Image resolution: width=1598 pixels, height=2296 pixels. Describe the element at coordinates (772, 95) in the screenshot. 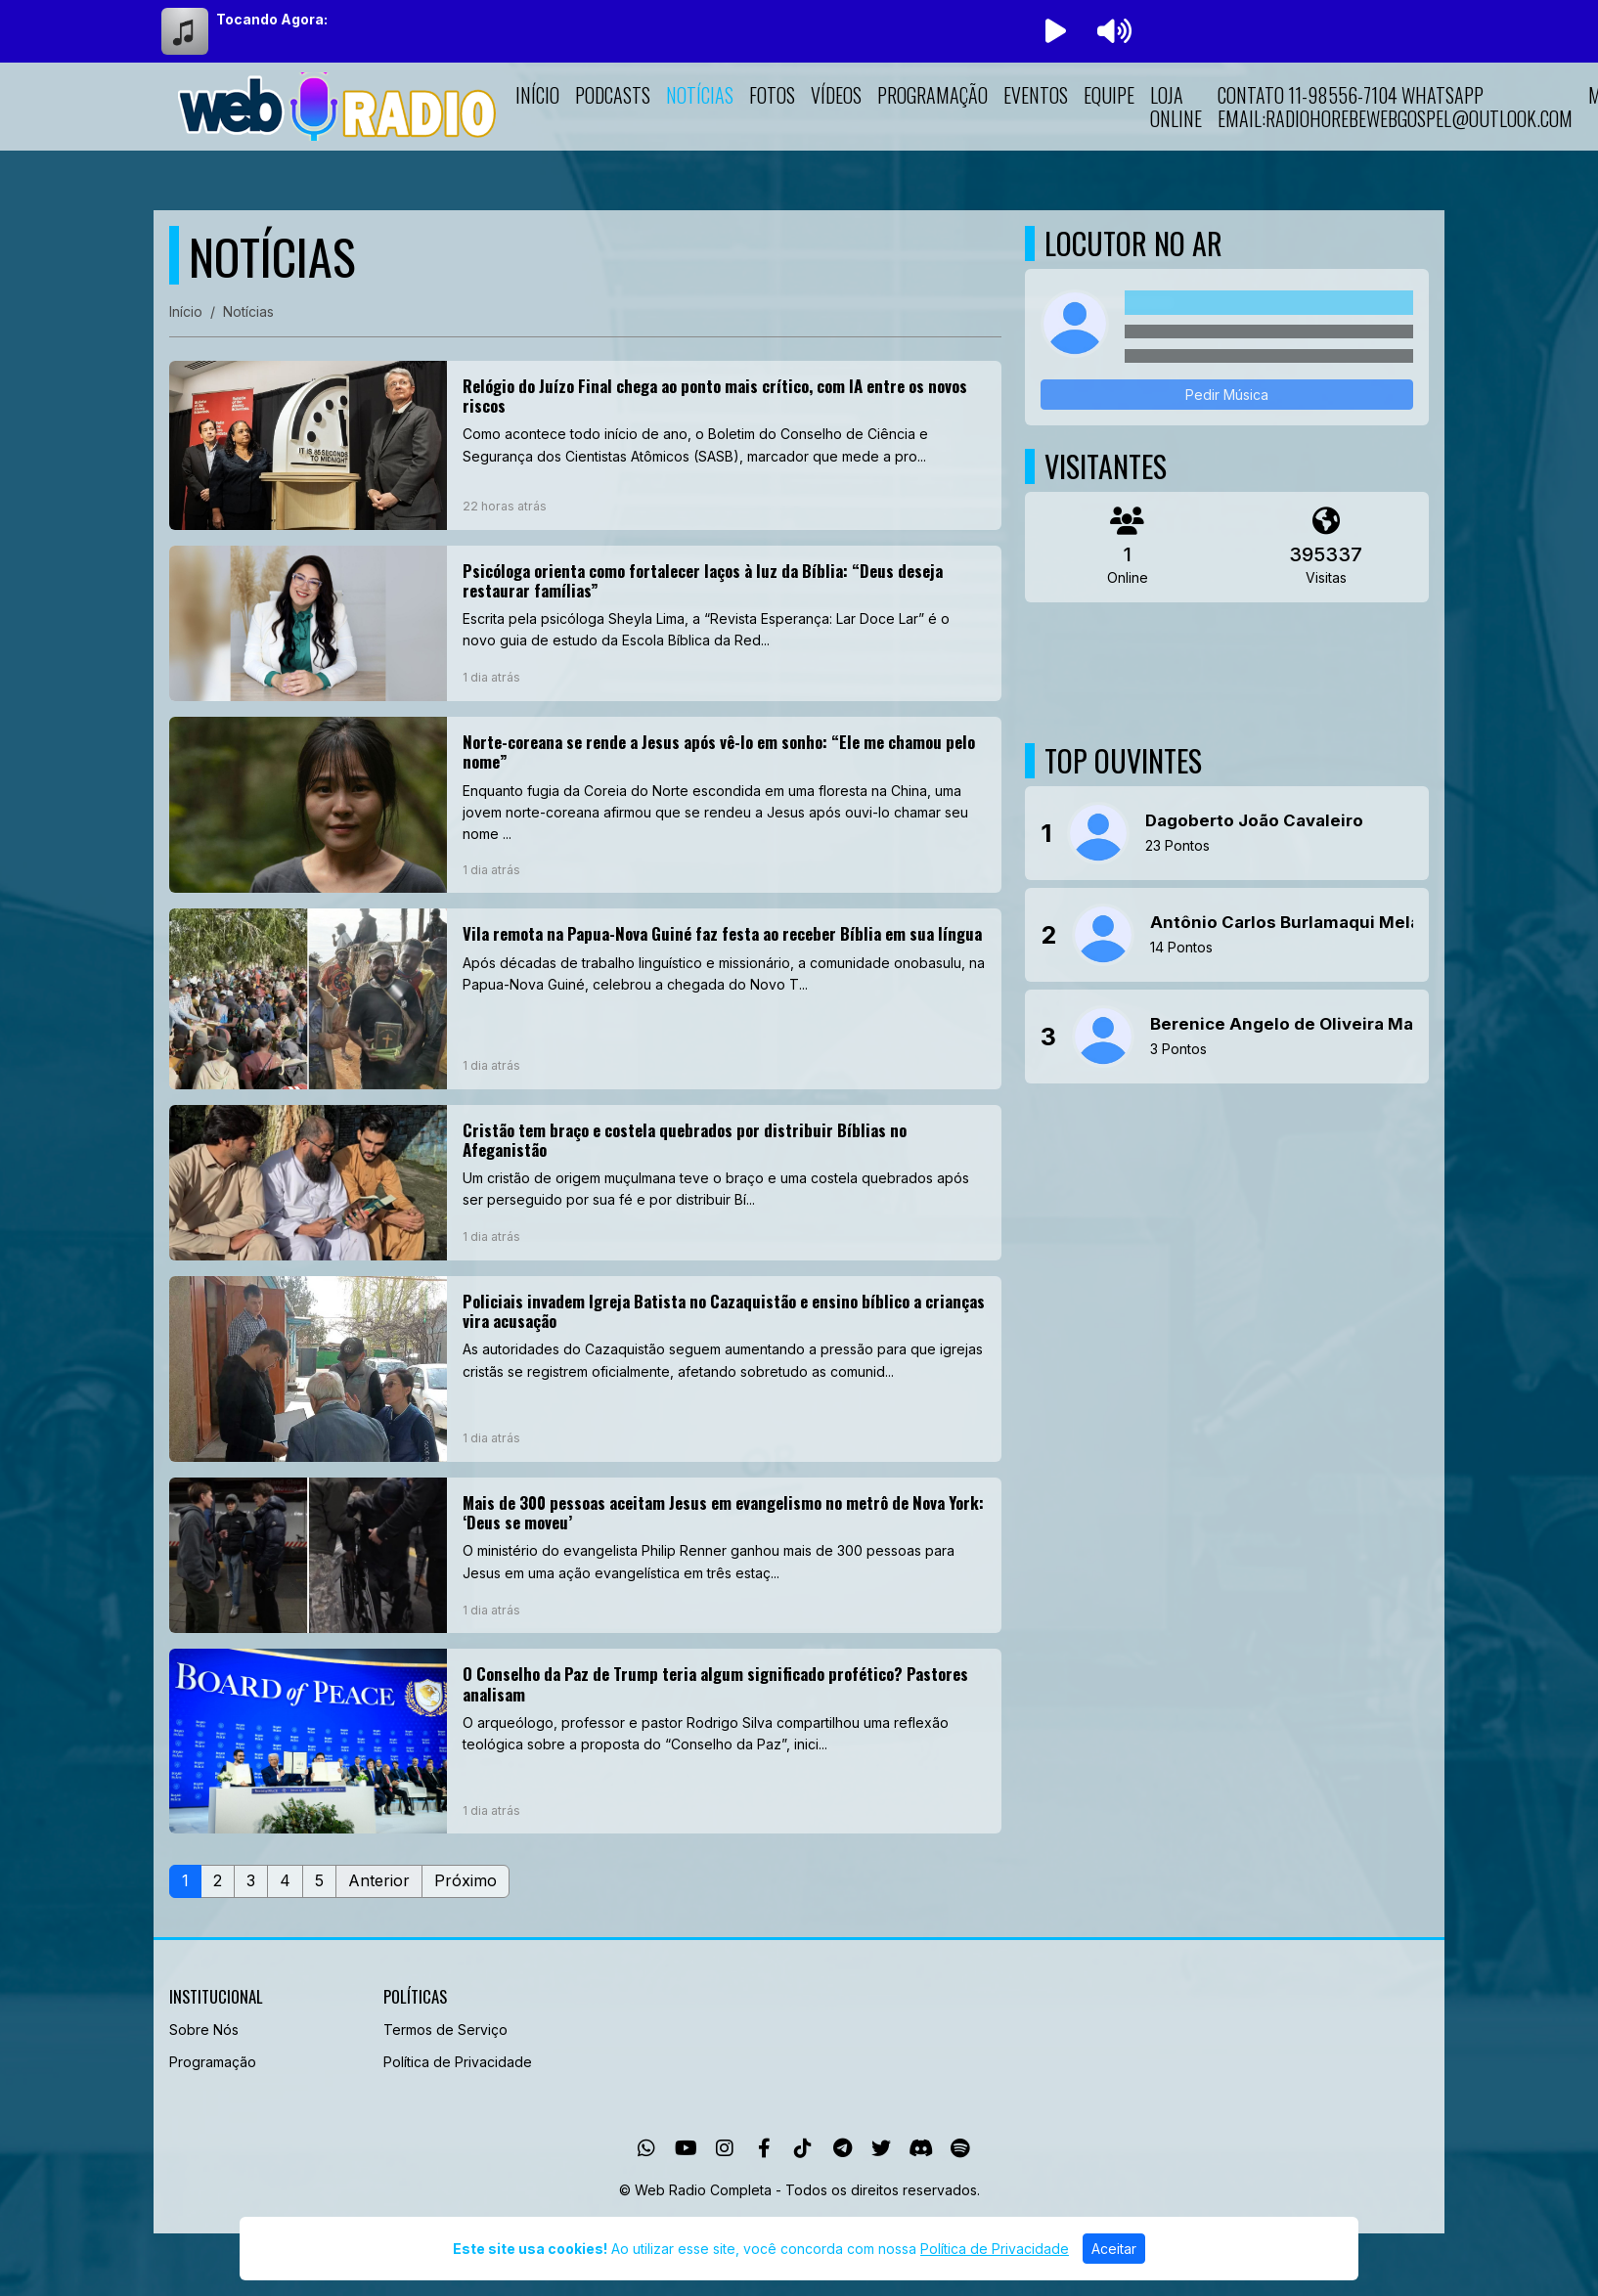

I see `Fotos` at that location.